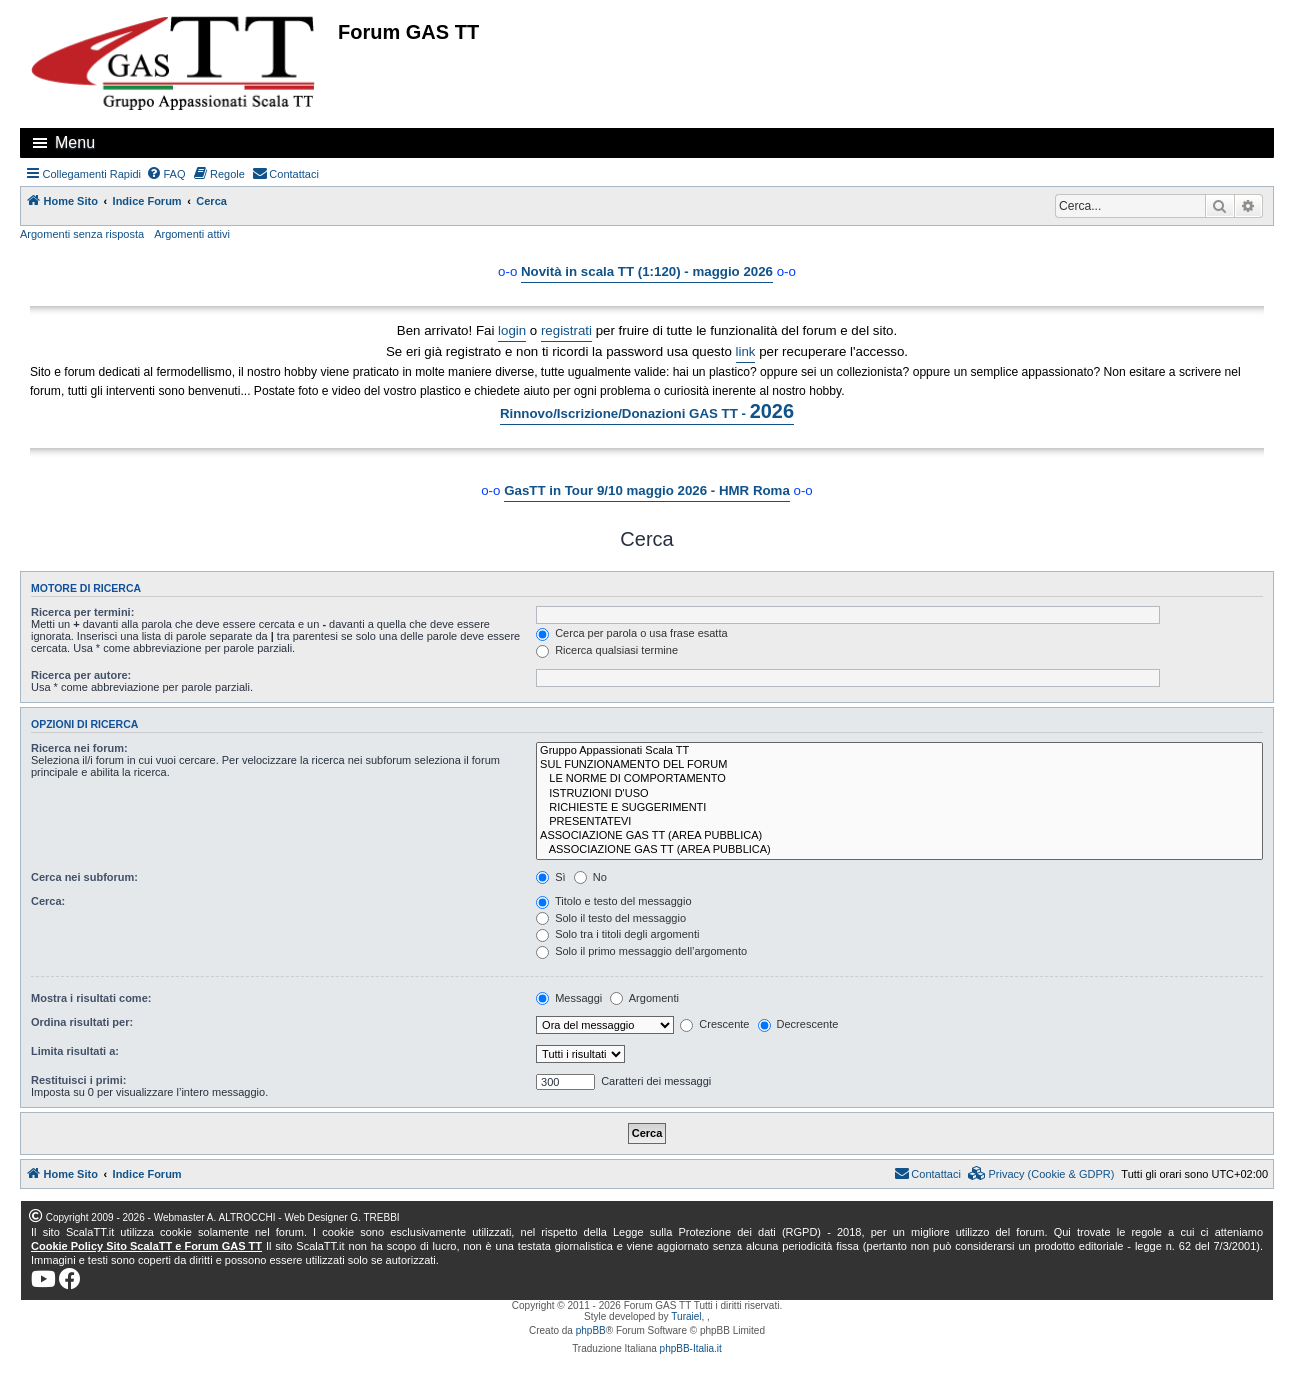 The image size is (1294, 1390). What do you see at coordinates (91, 998) in the screenshot?
I see `Mostra i risultati come:` at bounding box center [91, 998].